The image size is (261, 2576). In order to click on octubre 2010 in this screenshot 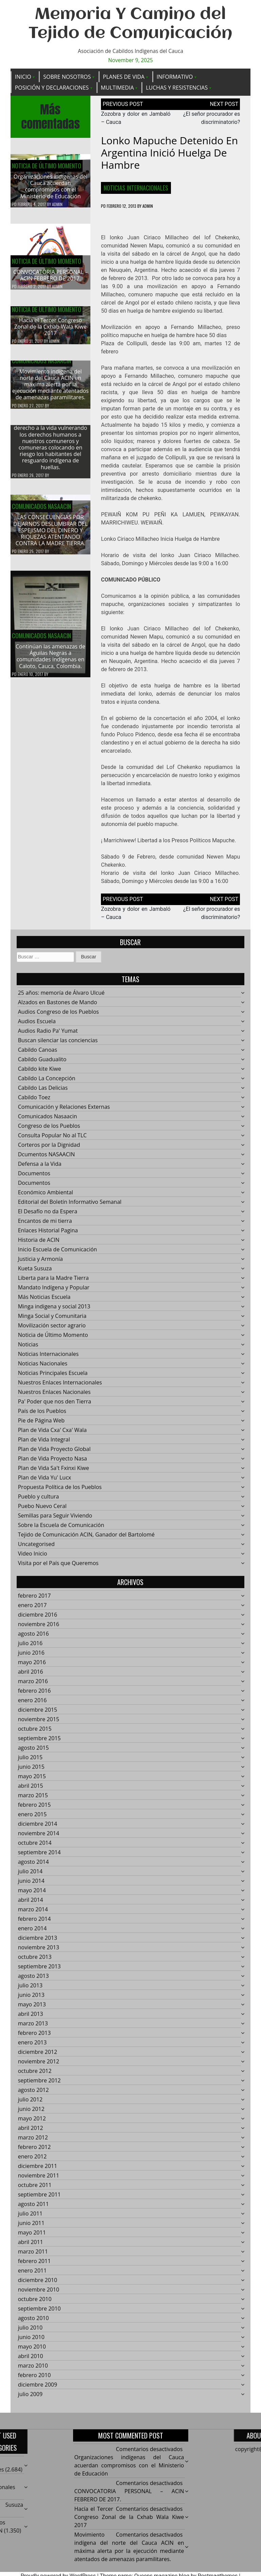, I will do `click(35, 2303)`.